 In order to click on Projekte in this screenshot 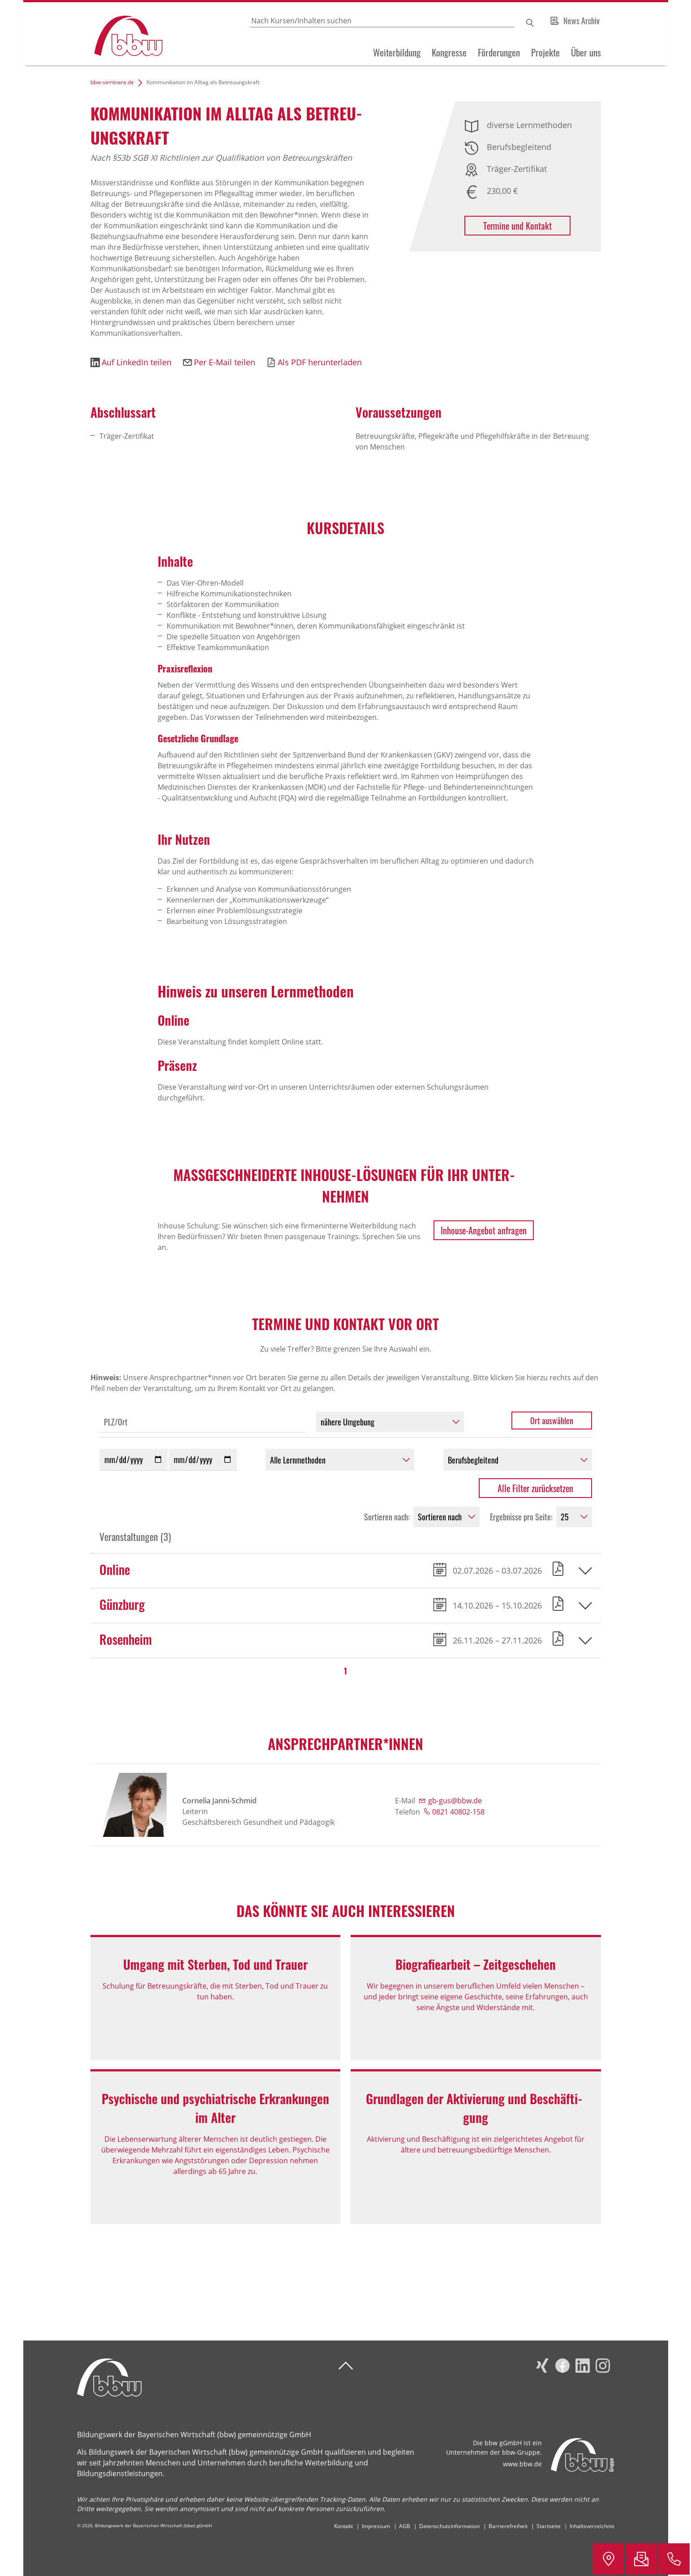, I will do `click(545, 52)`.